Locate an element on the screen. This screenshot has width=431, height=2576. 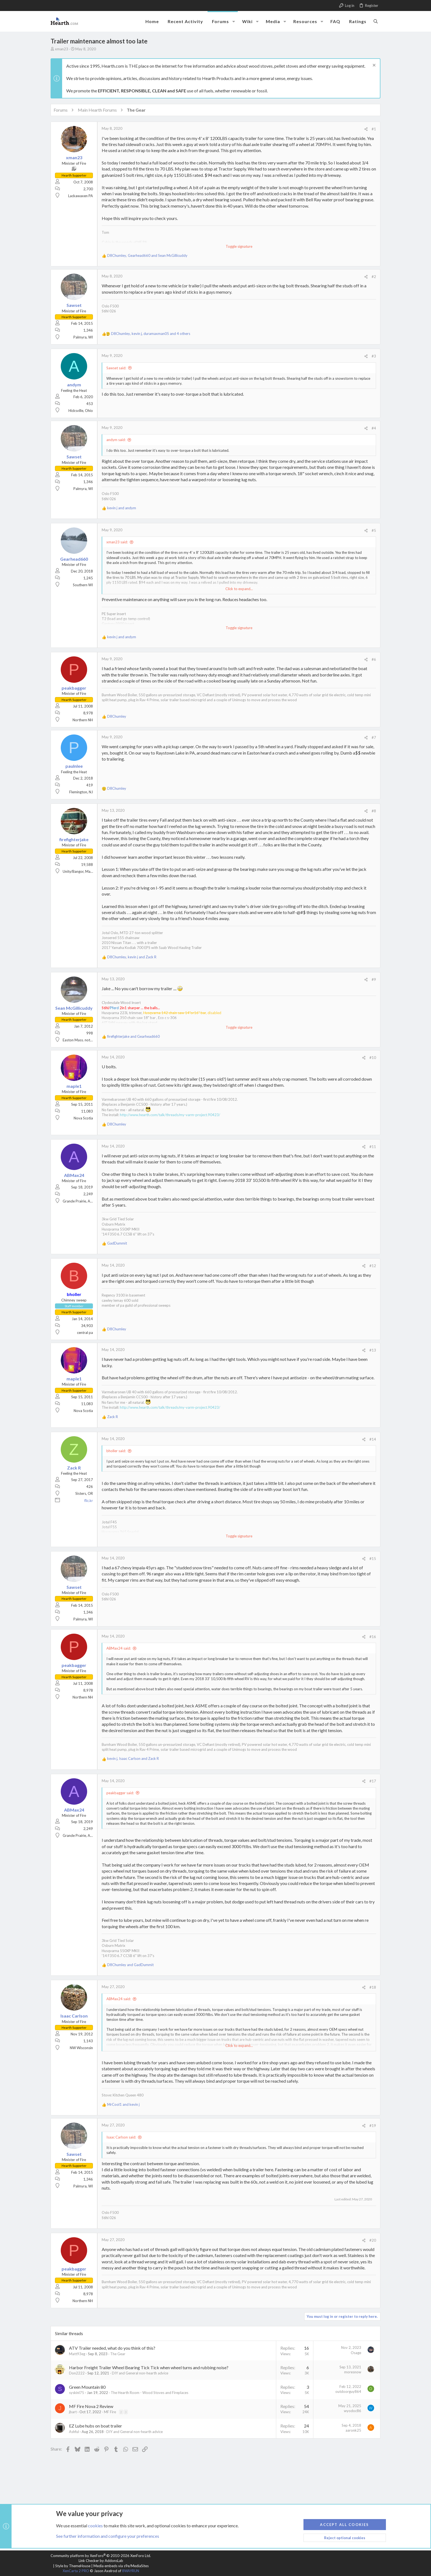
ABMax24 said: is located at coordinates (118, 1648).